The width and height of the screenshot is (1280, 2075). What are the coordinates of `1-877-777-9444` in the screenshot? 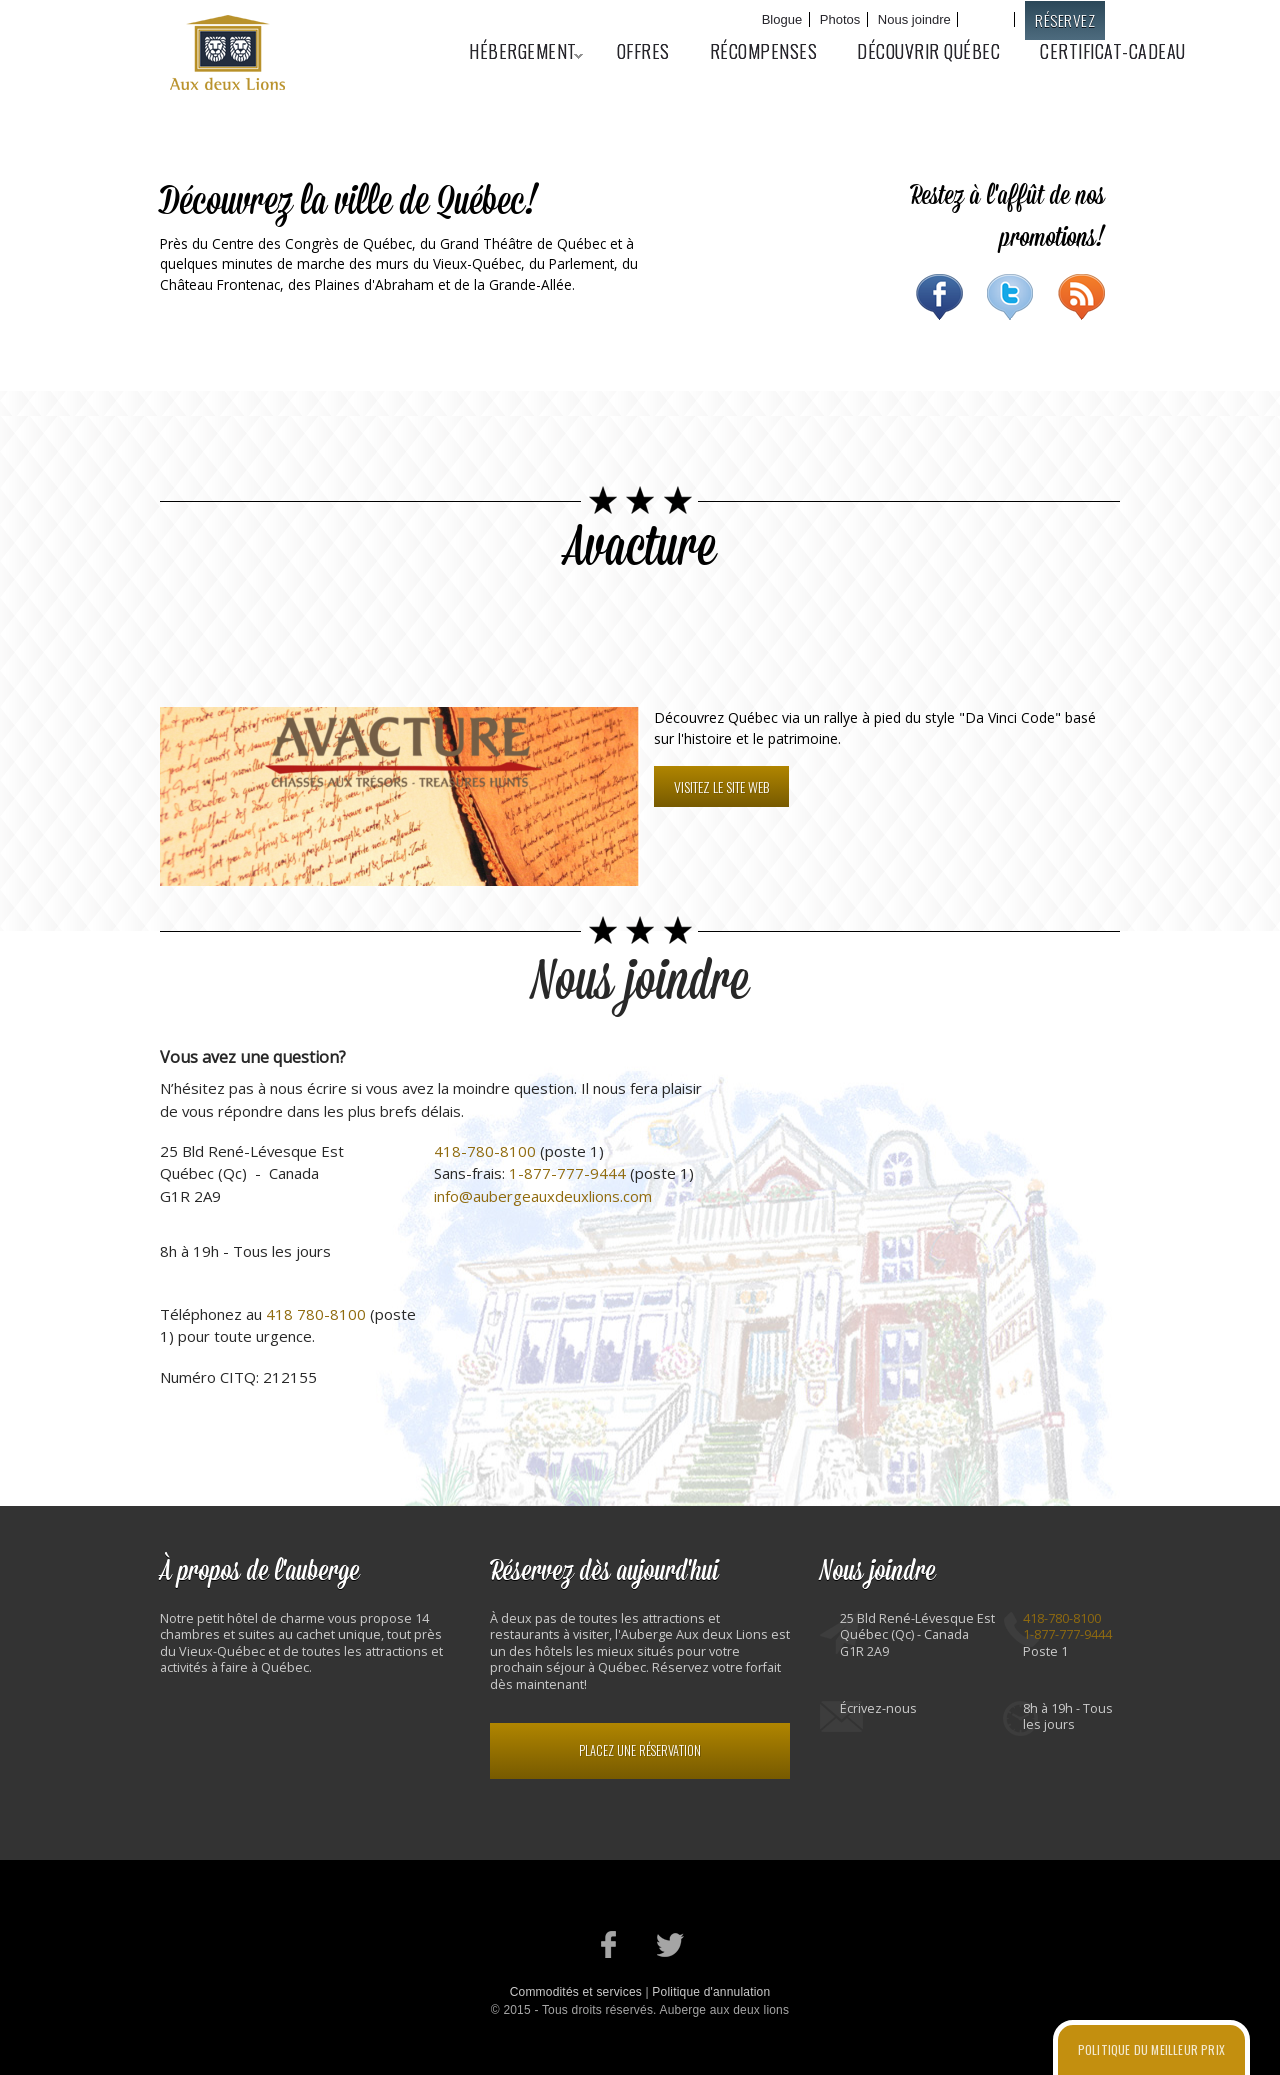 It's located at (567, 1173).